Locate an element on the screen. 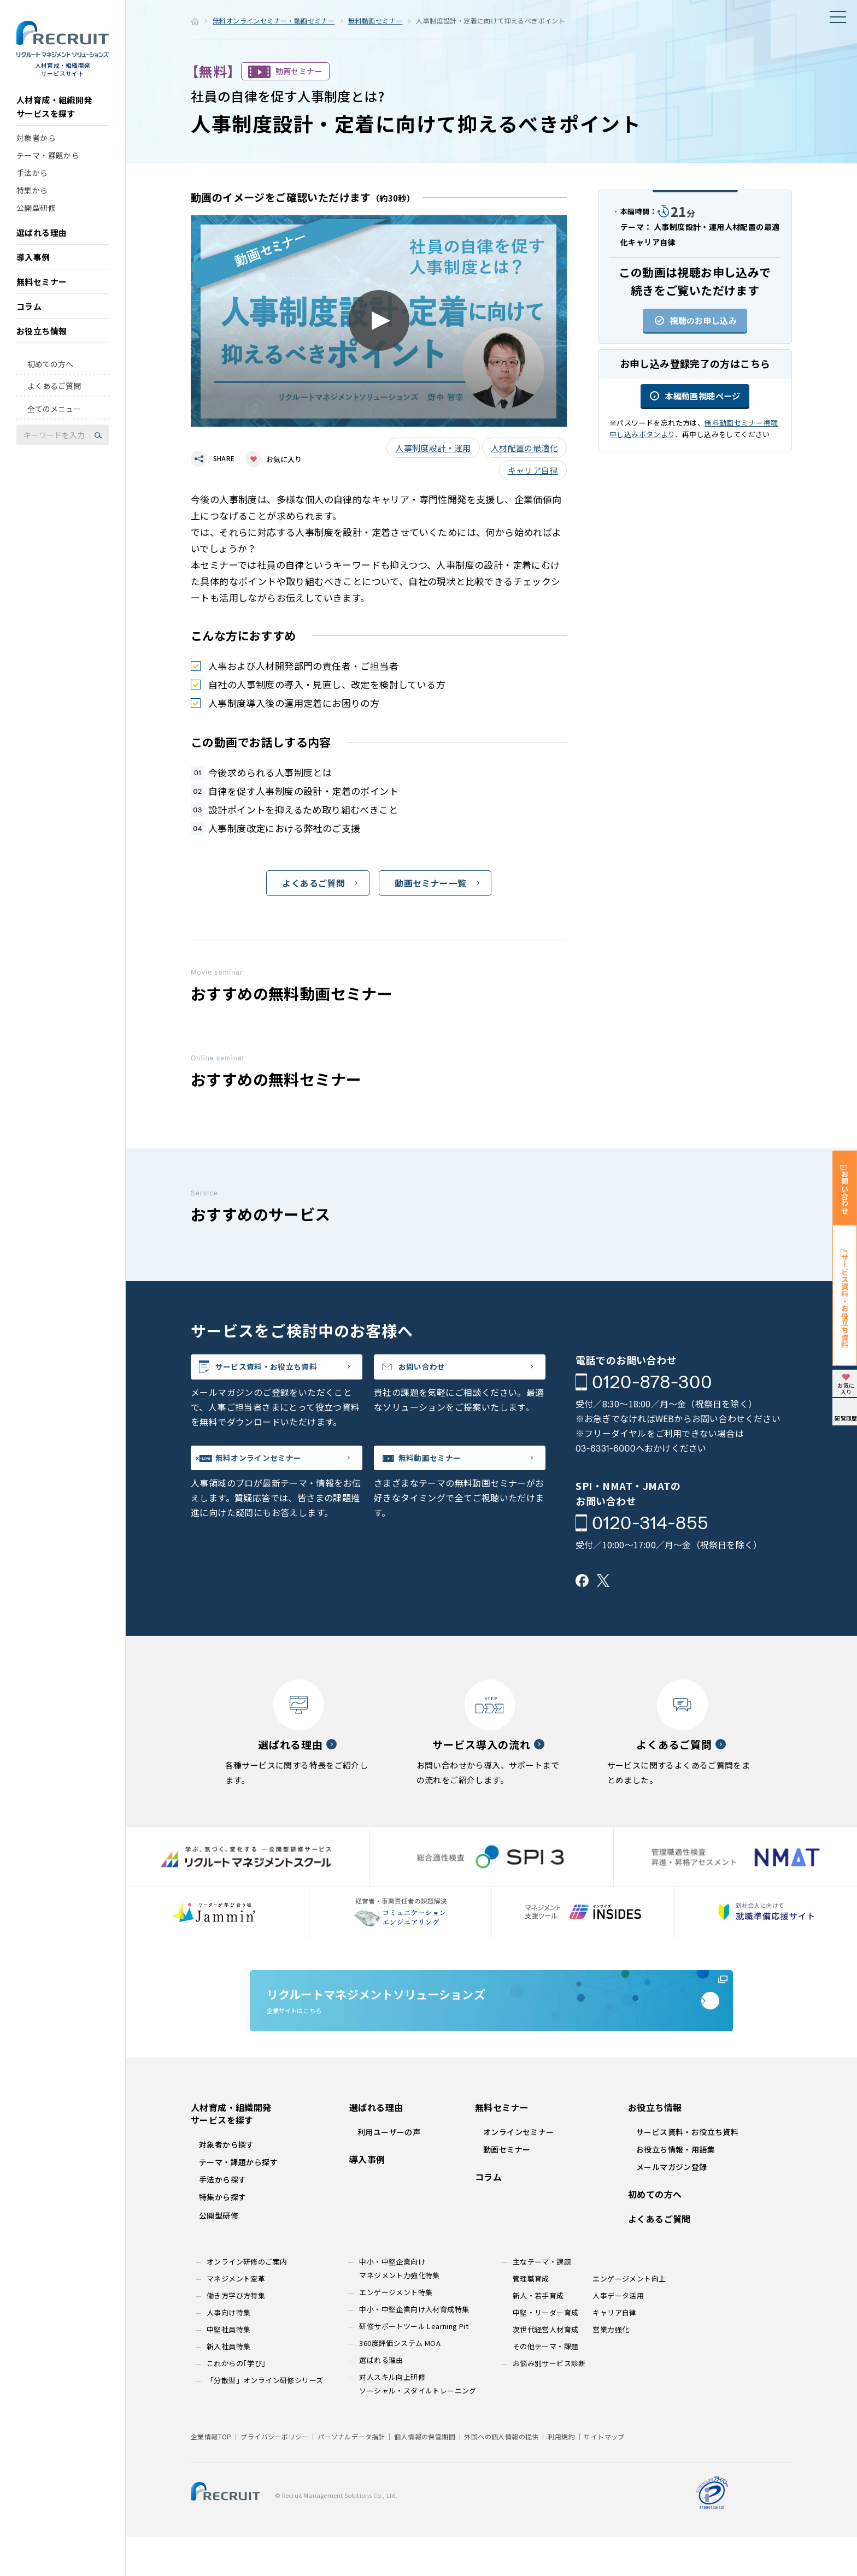 Image resolution: width=857 pixels, height=2576 pixels. 個人情報の保管期間 is located at coordinates (424, 2475).